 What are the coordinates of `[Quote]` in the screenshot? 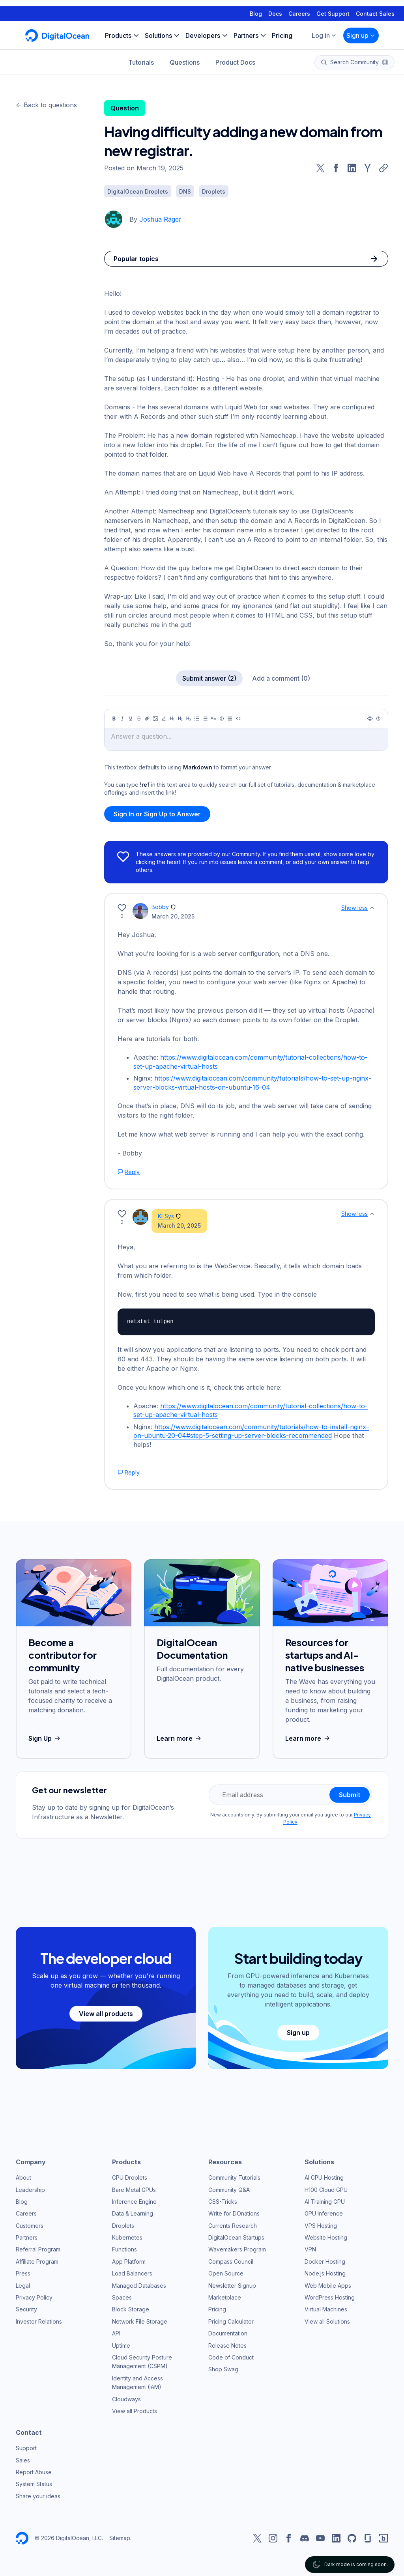 It's located at (213, 718).